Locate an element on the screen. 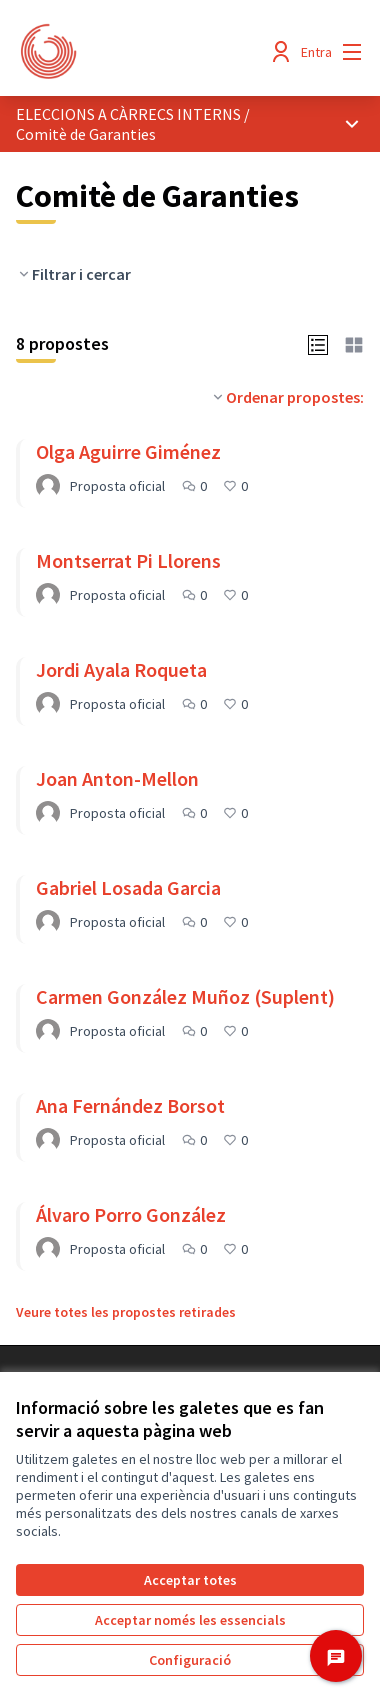 The height and width of the screenshot is (1700, 380). Acceptar només les essencials is located at coordinates (190, 1620).